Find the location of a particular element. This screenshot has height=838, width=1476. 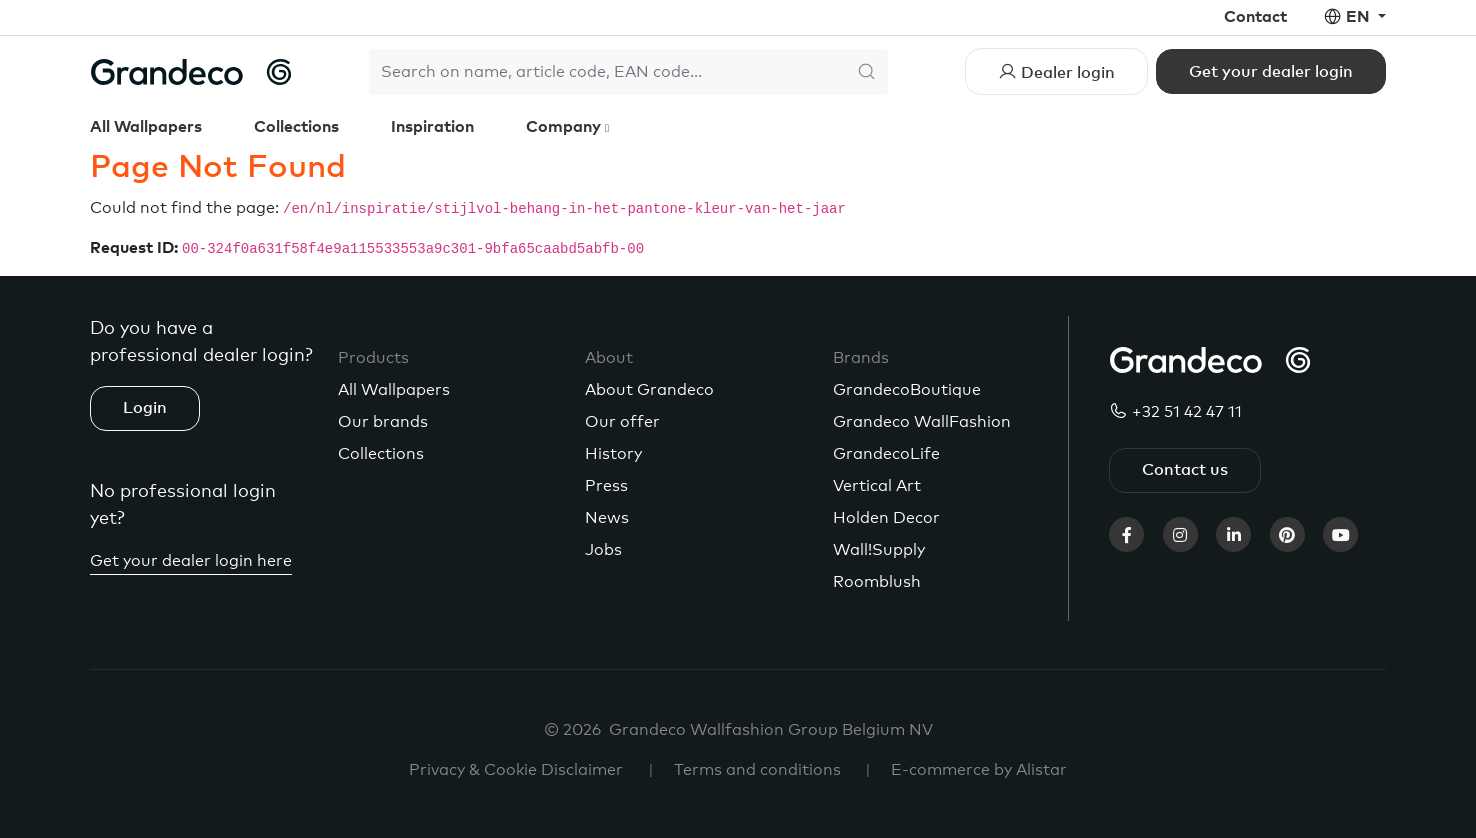

Vertical Art is located at coordinates (877, 486).